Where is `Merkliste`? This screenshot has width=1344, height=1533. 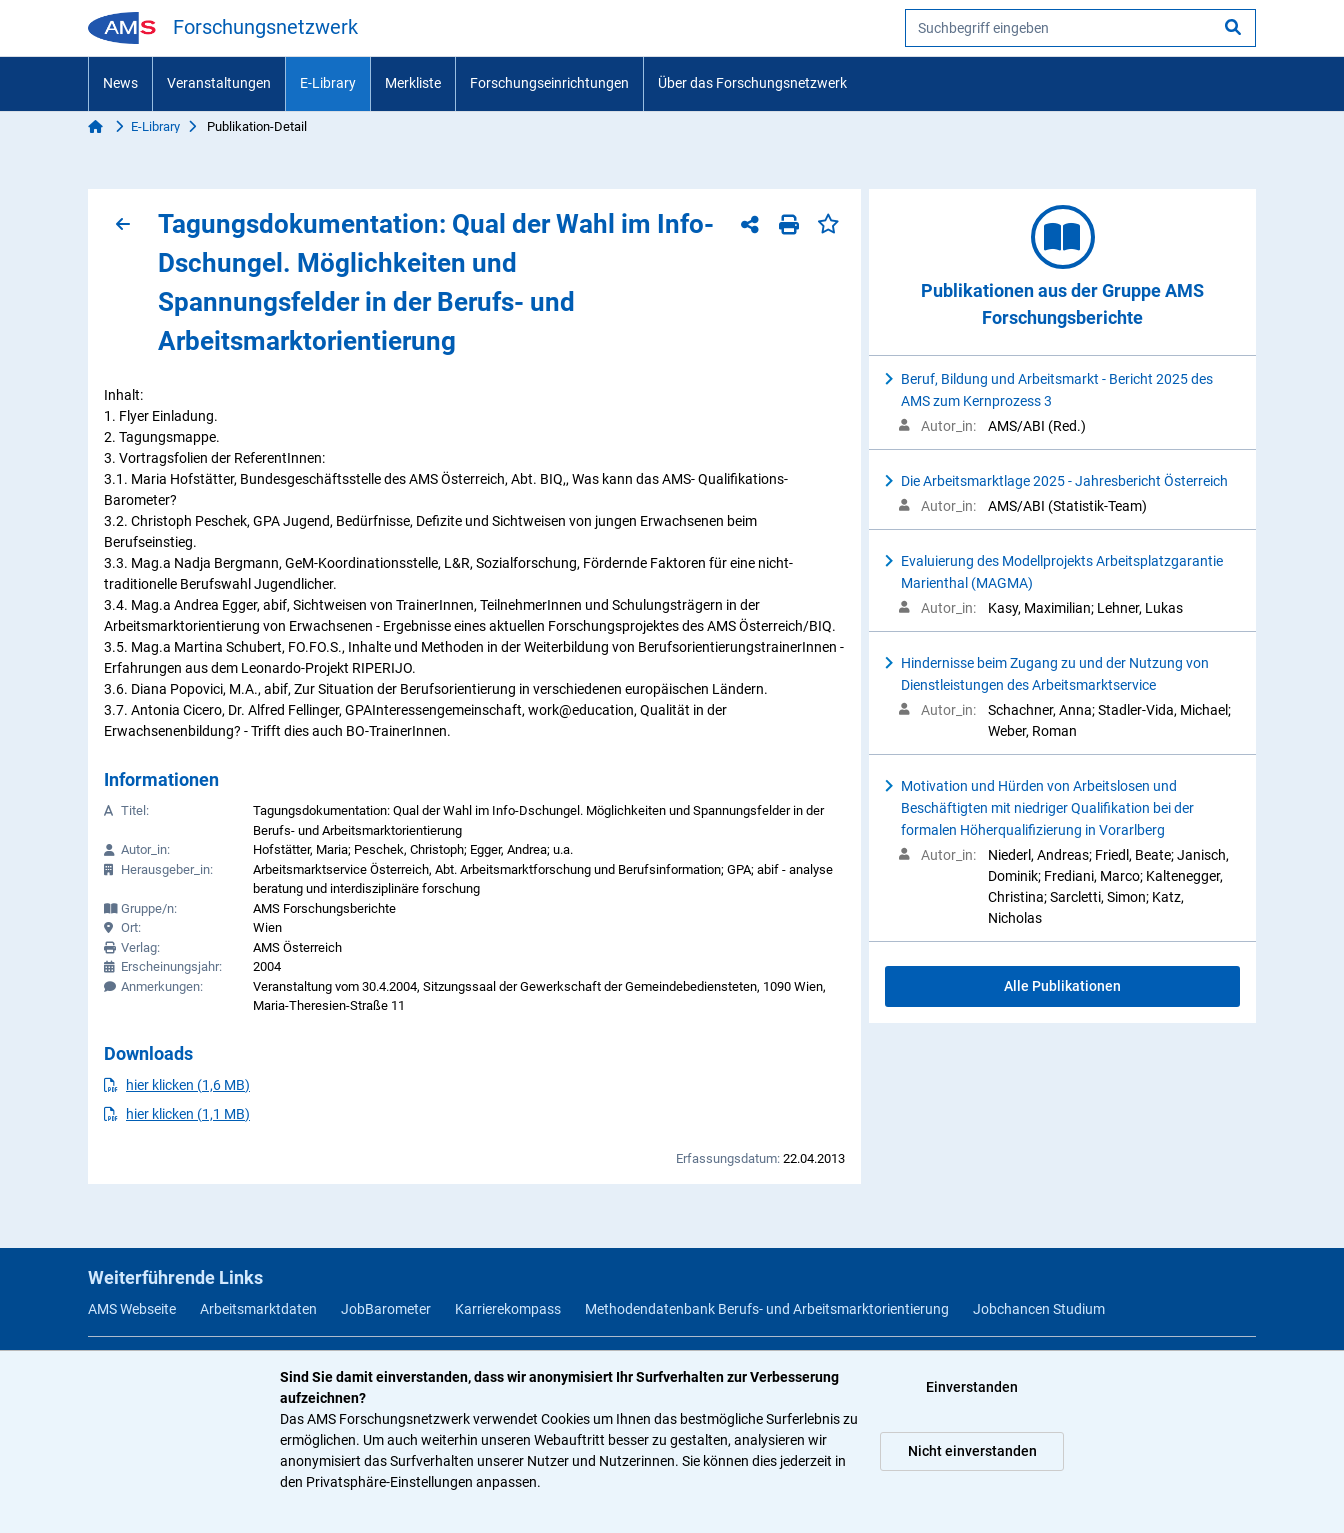 Merkliste is located at coordinates (413, 83).